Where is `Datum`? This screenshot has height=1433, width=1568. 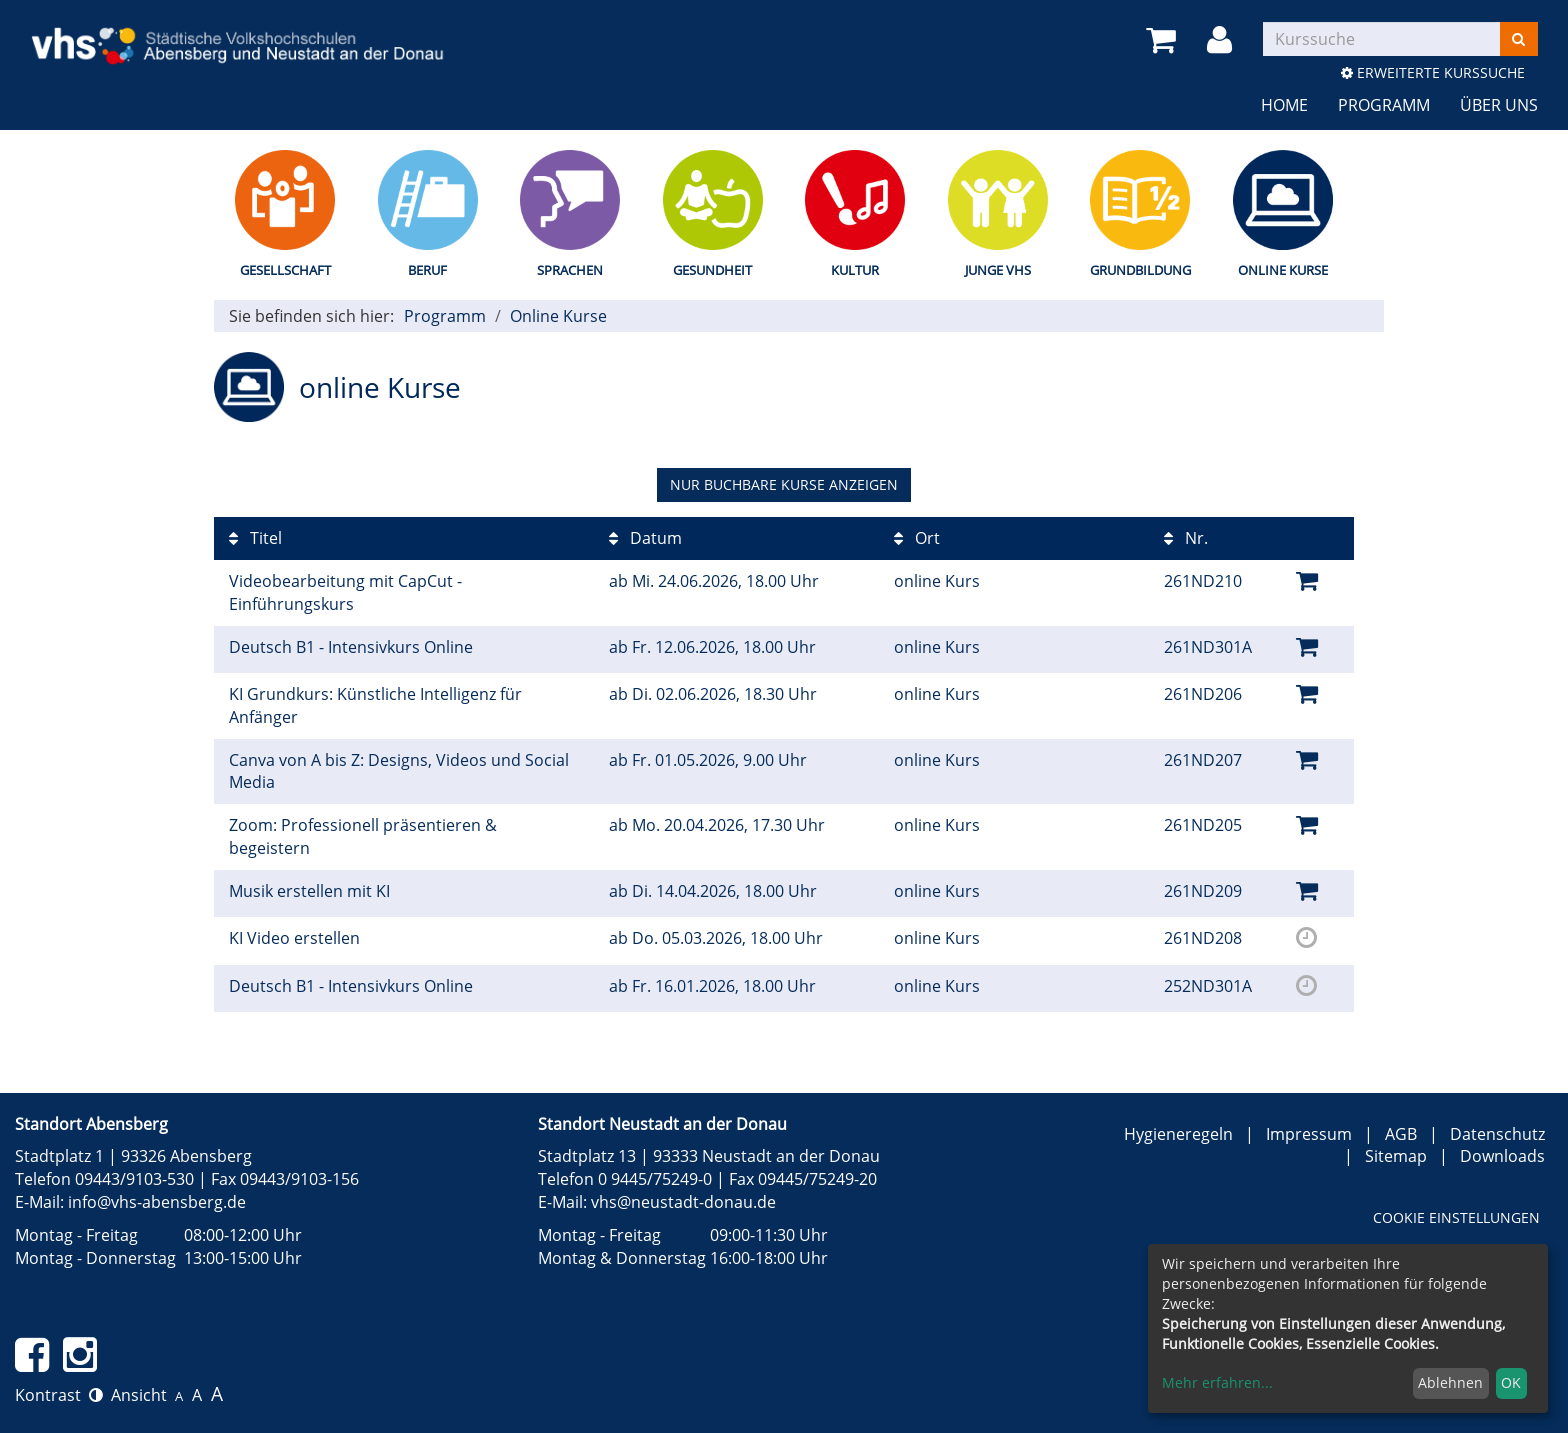 Datum is located at coordinates (645, 538).